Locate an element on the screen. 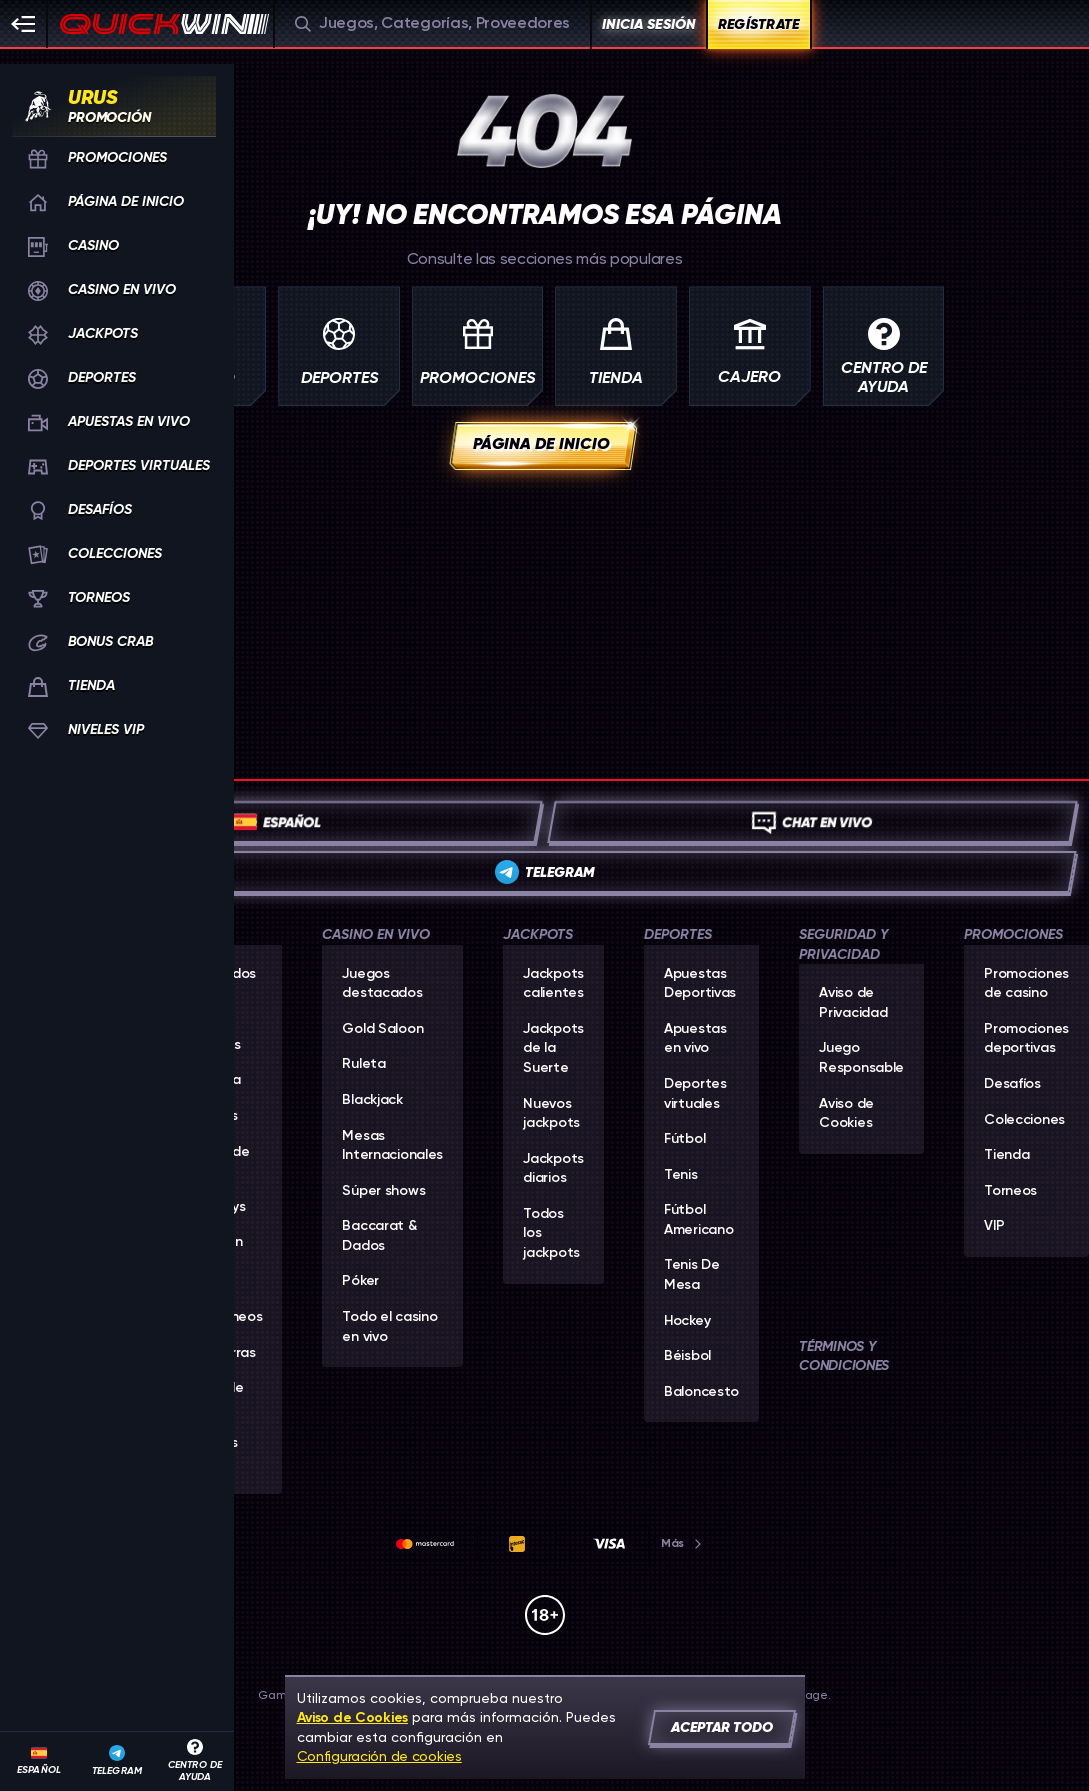  béisbol is located at coordinates (687, 1356).